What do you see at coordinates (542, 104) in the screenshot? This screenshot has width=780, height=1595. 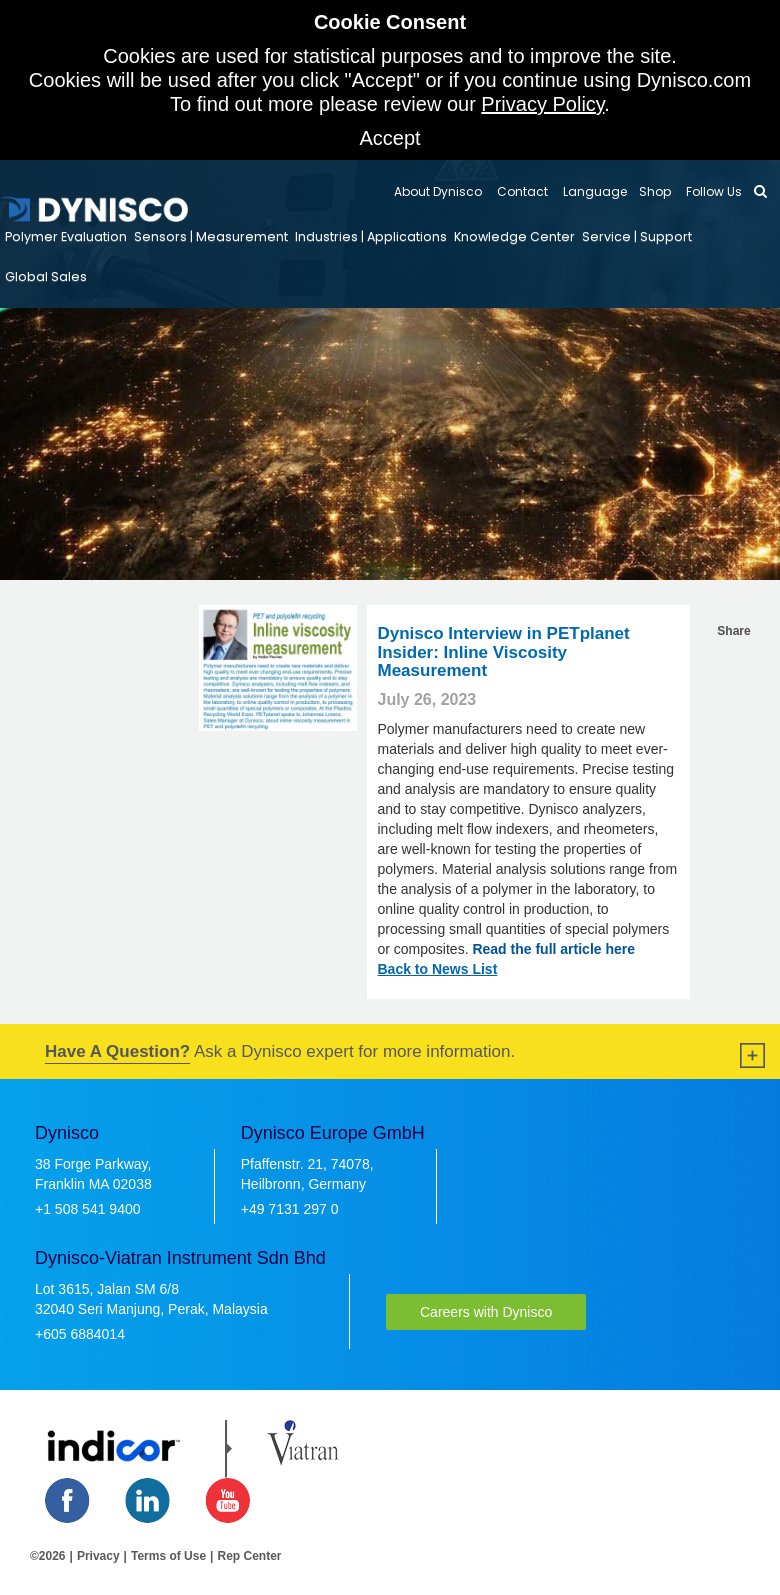 I see `Privacy Policy` at bounding box center [542, 104].